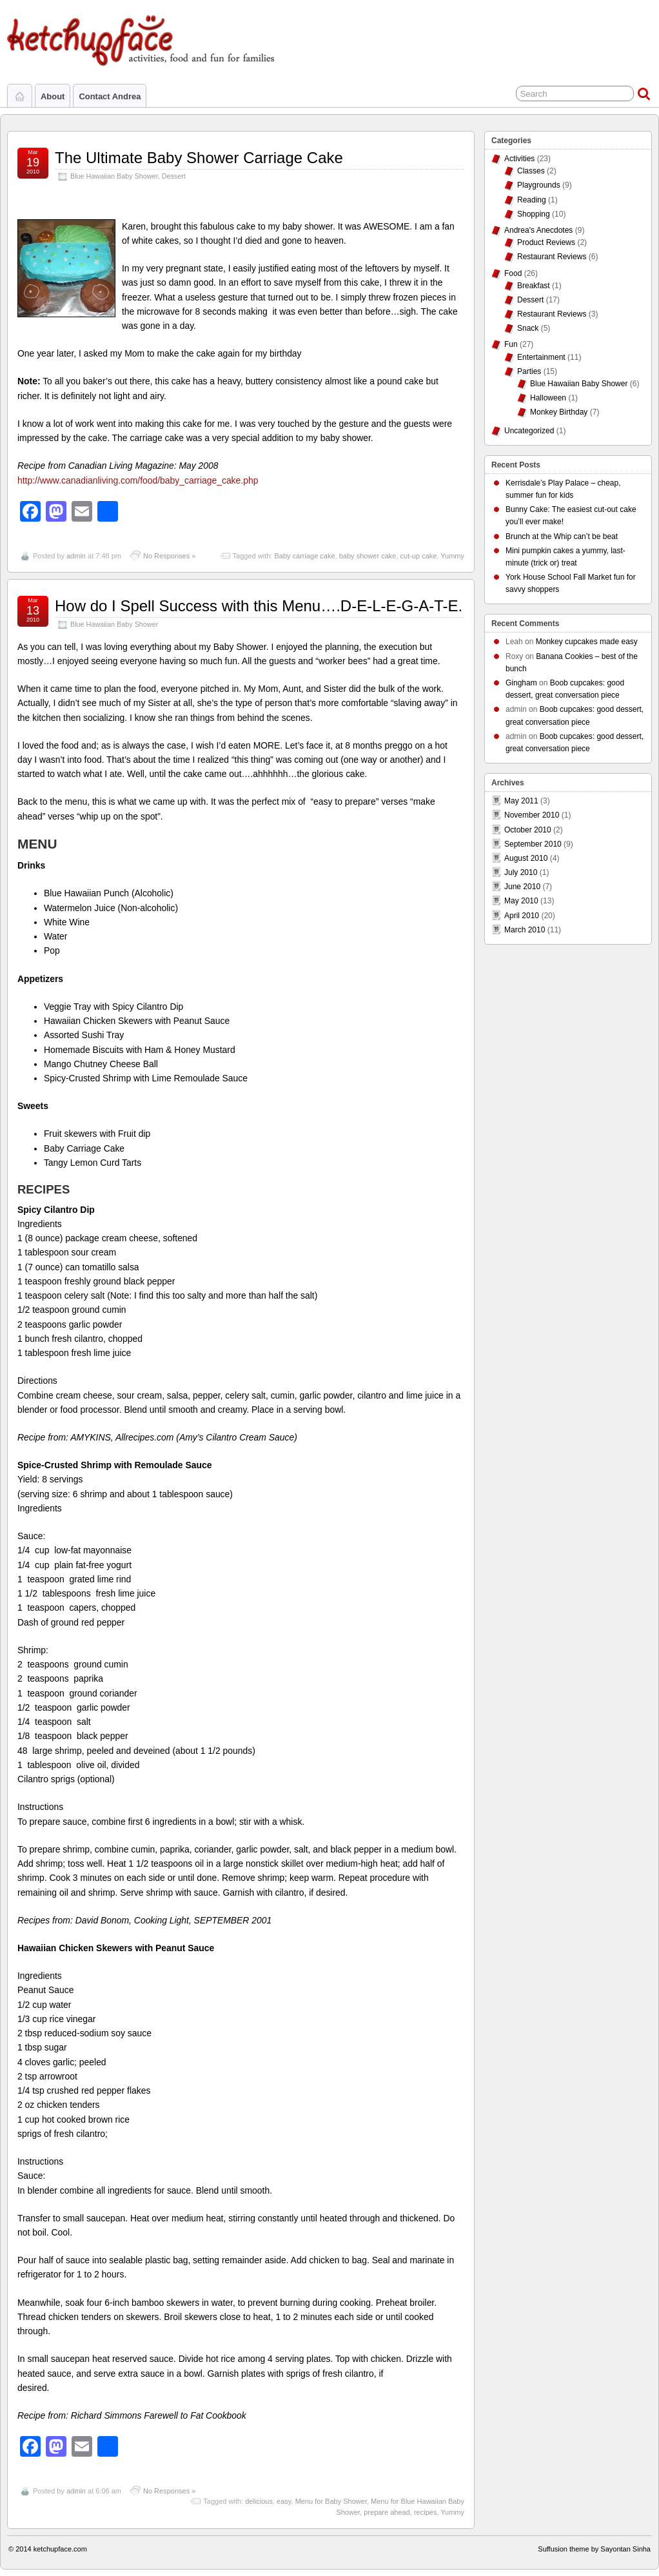  What do you see at coordinates (304, 556) in the screenshot?
I see `Baby carriage cake` at bounding box center [304, 556].